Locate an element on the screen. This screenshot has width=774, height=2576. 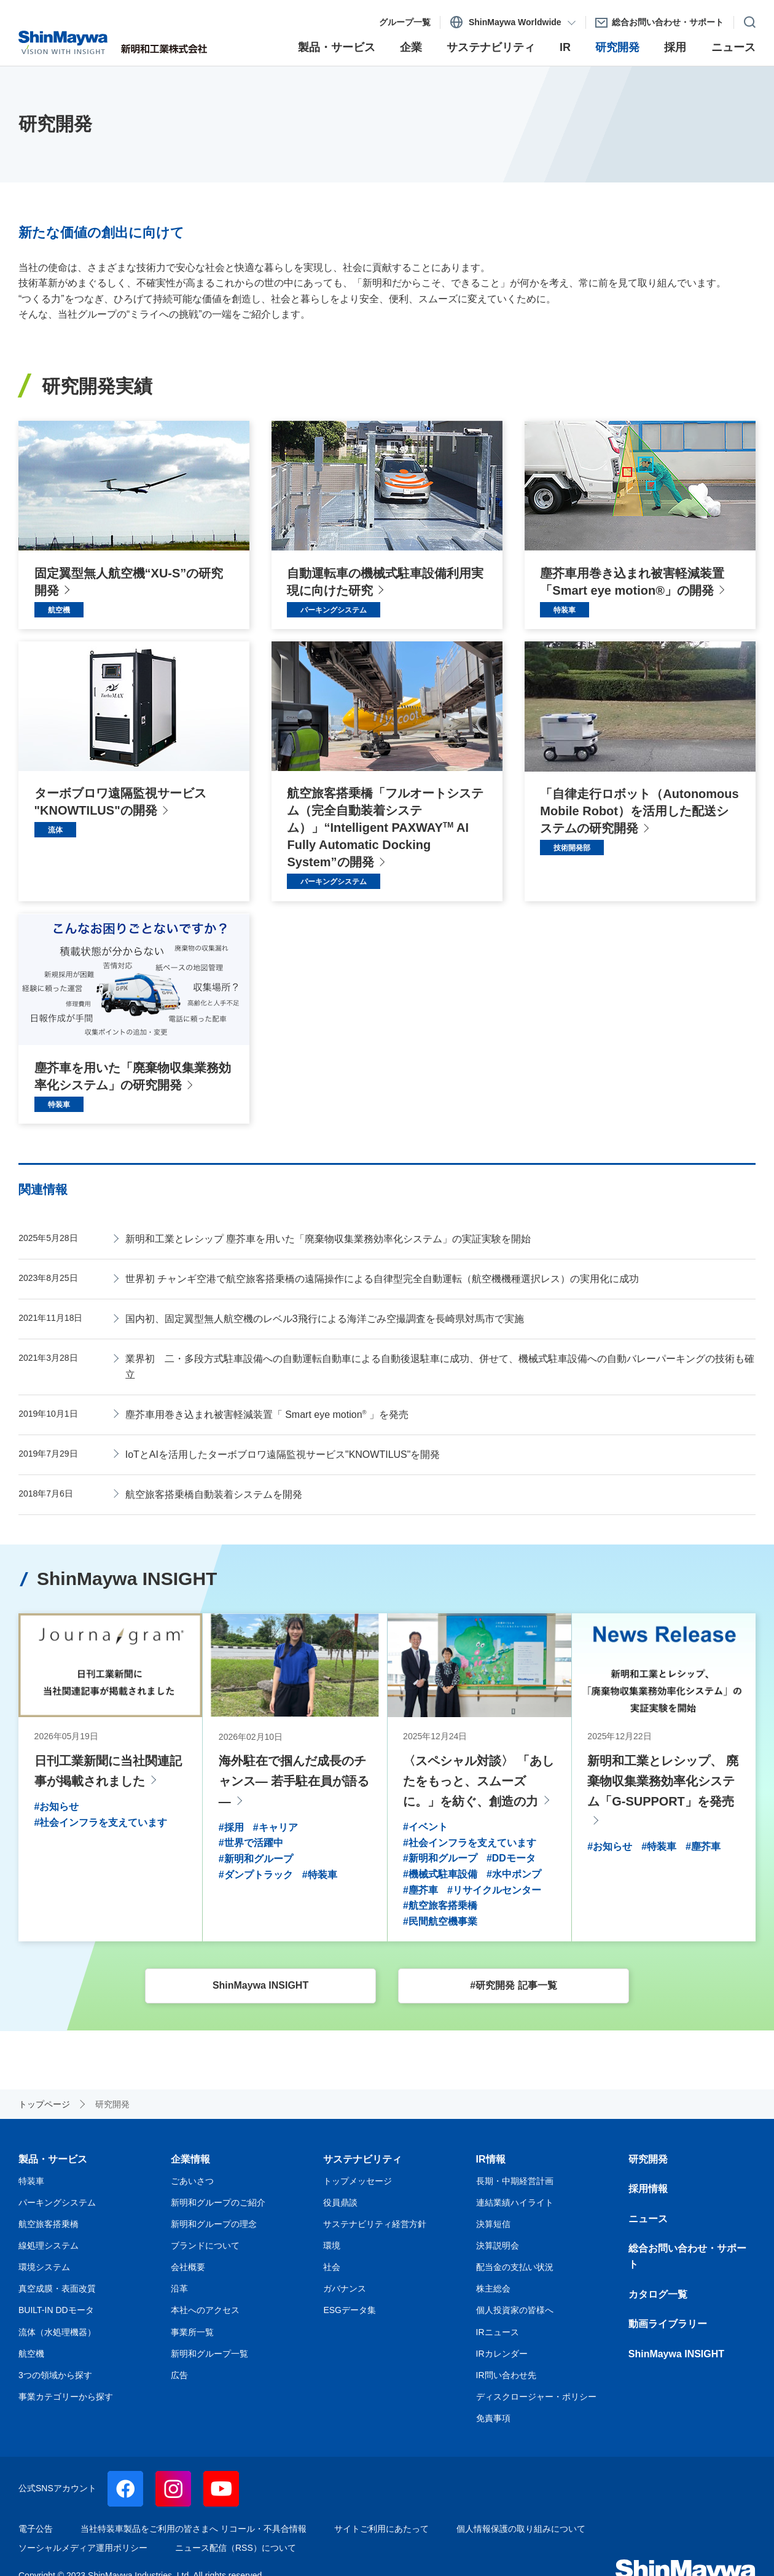
#航空旅客搭乗橋 is located at coordinates (440, 1903).